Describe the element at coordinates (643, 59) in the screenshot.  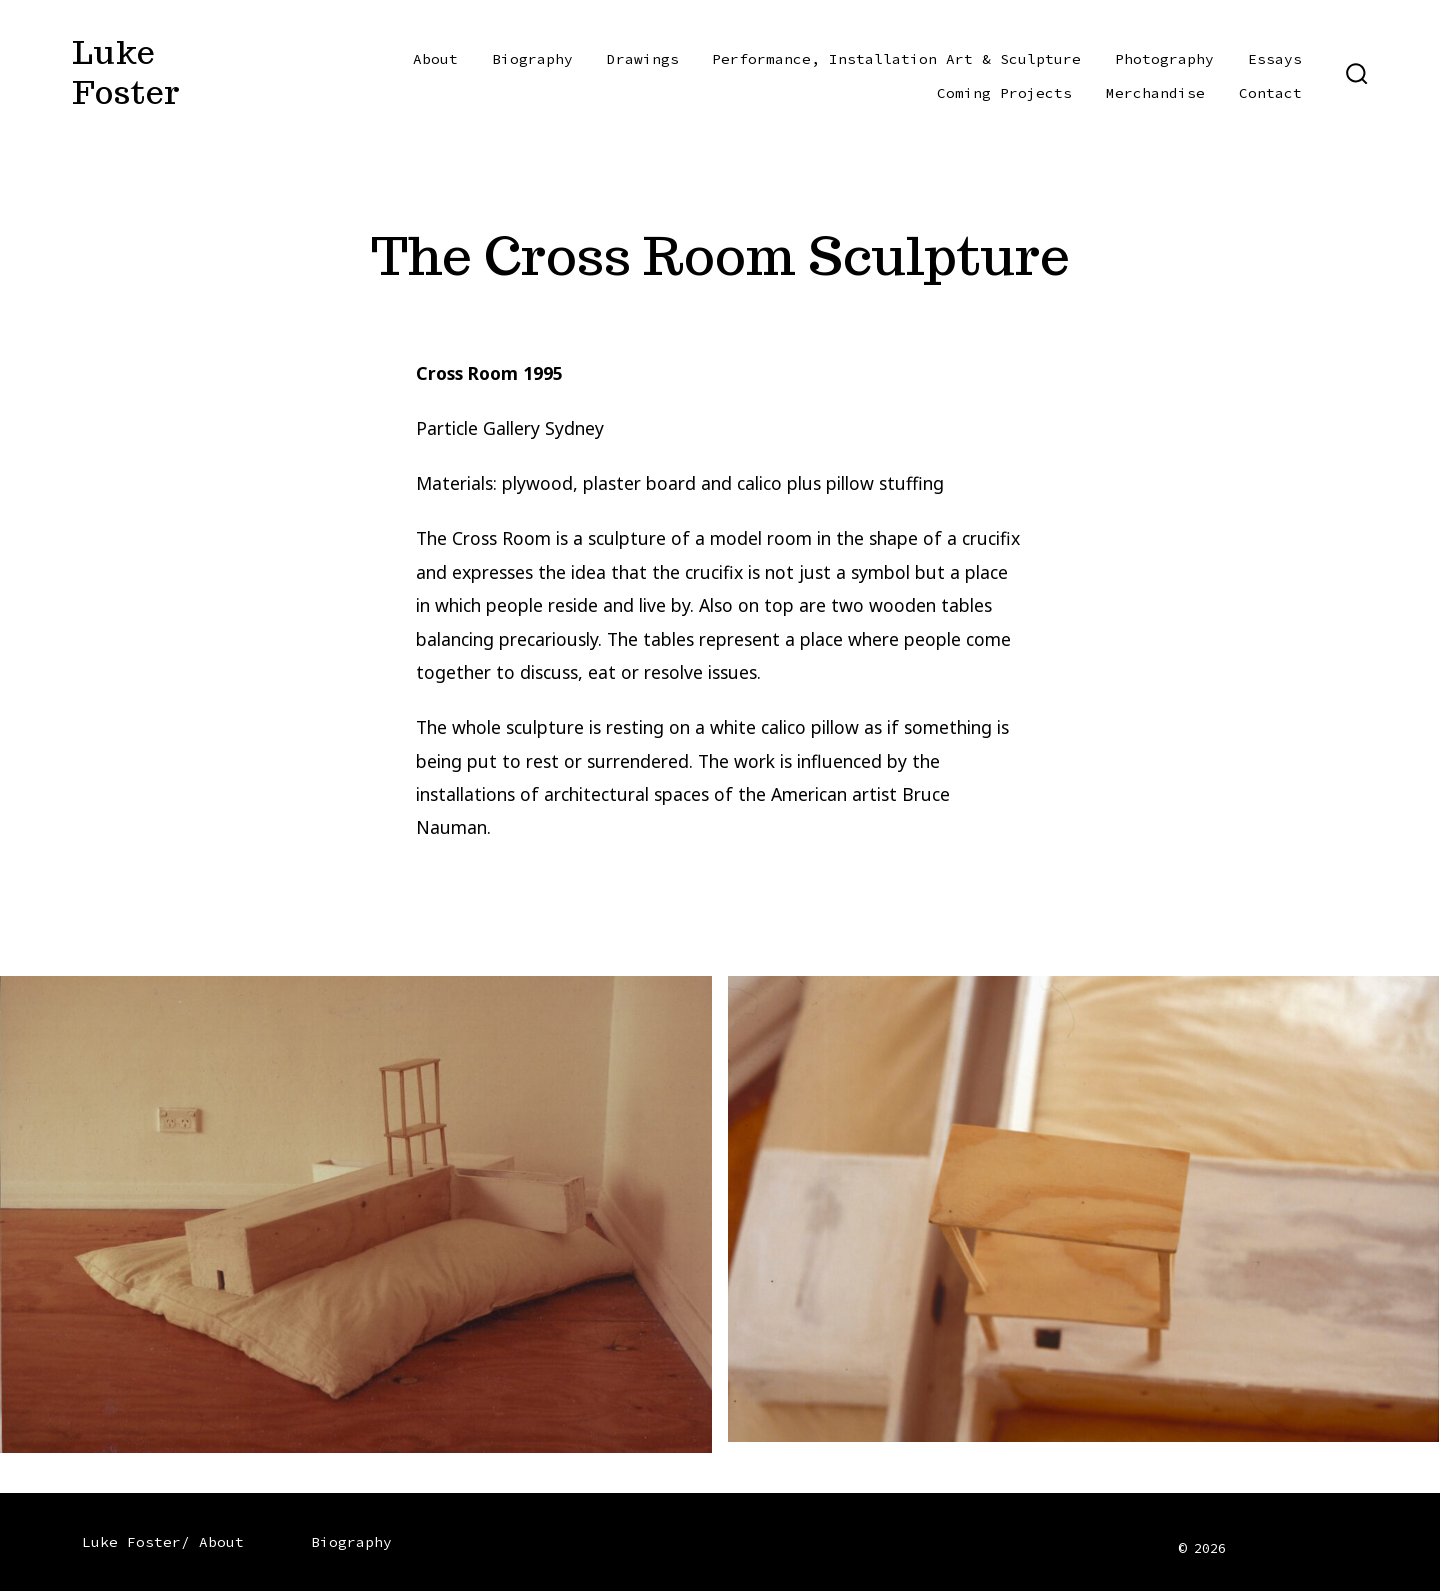
I see `Drawings` at that location.